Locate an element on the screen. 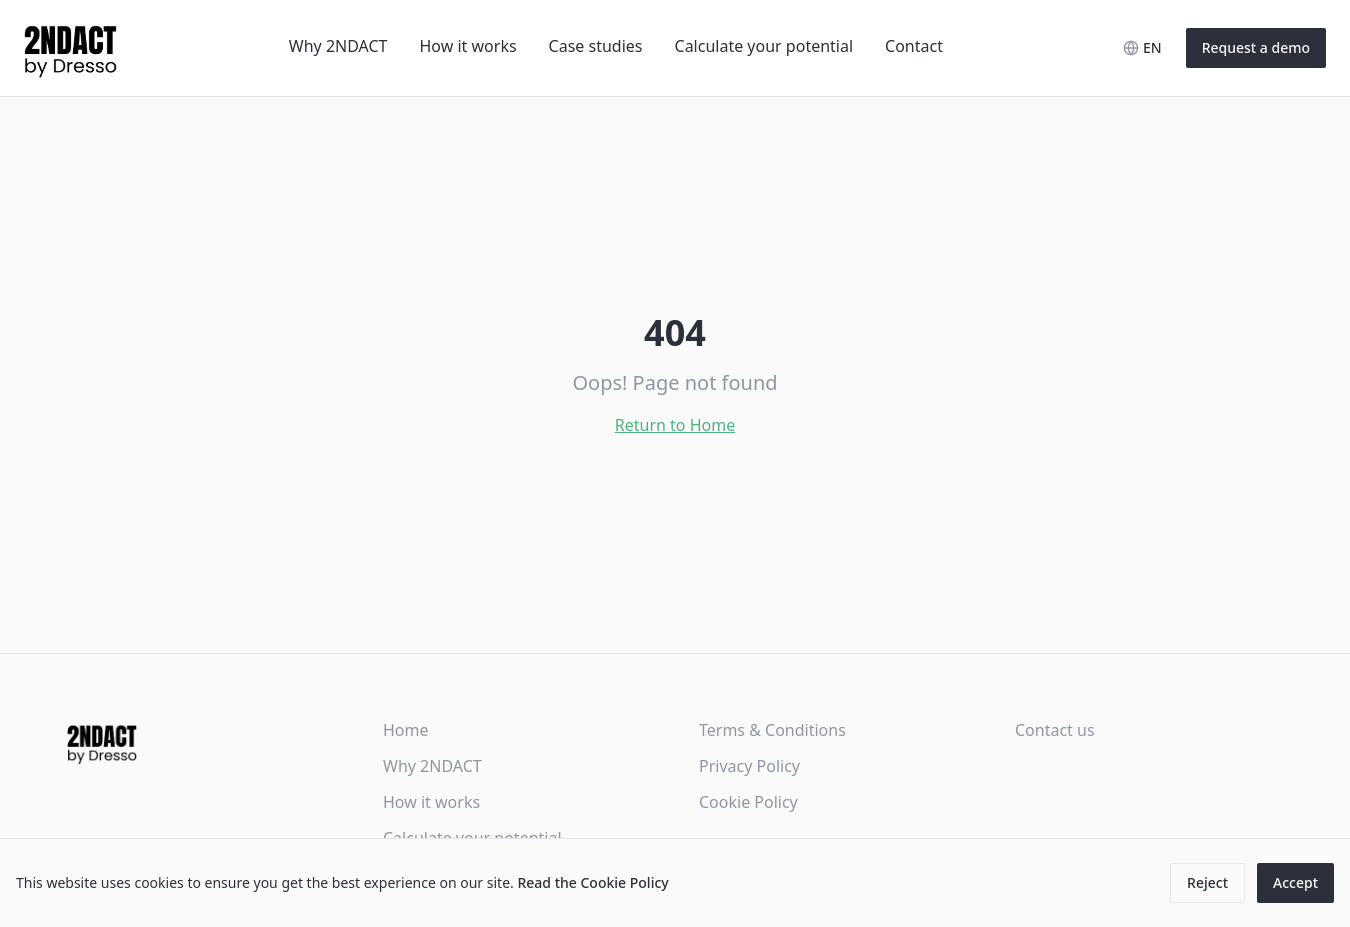 The width and height of the screenshot is (1350, 927). Contact us is located at coordinates (1055, 730).